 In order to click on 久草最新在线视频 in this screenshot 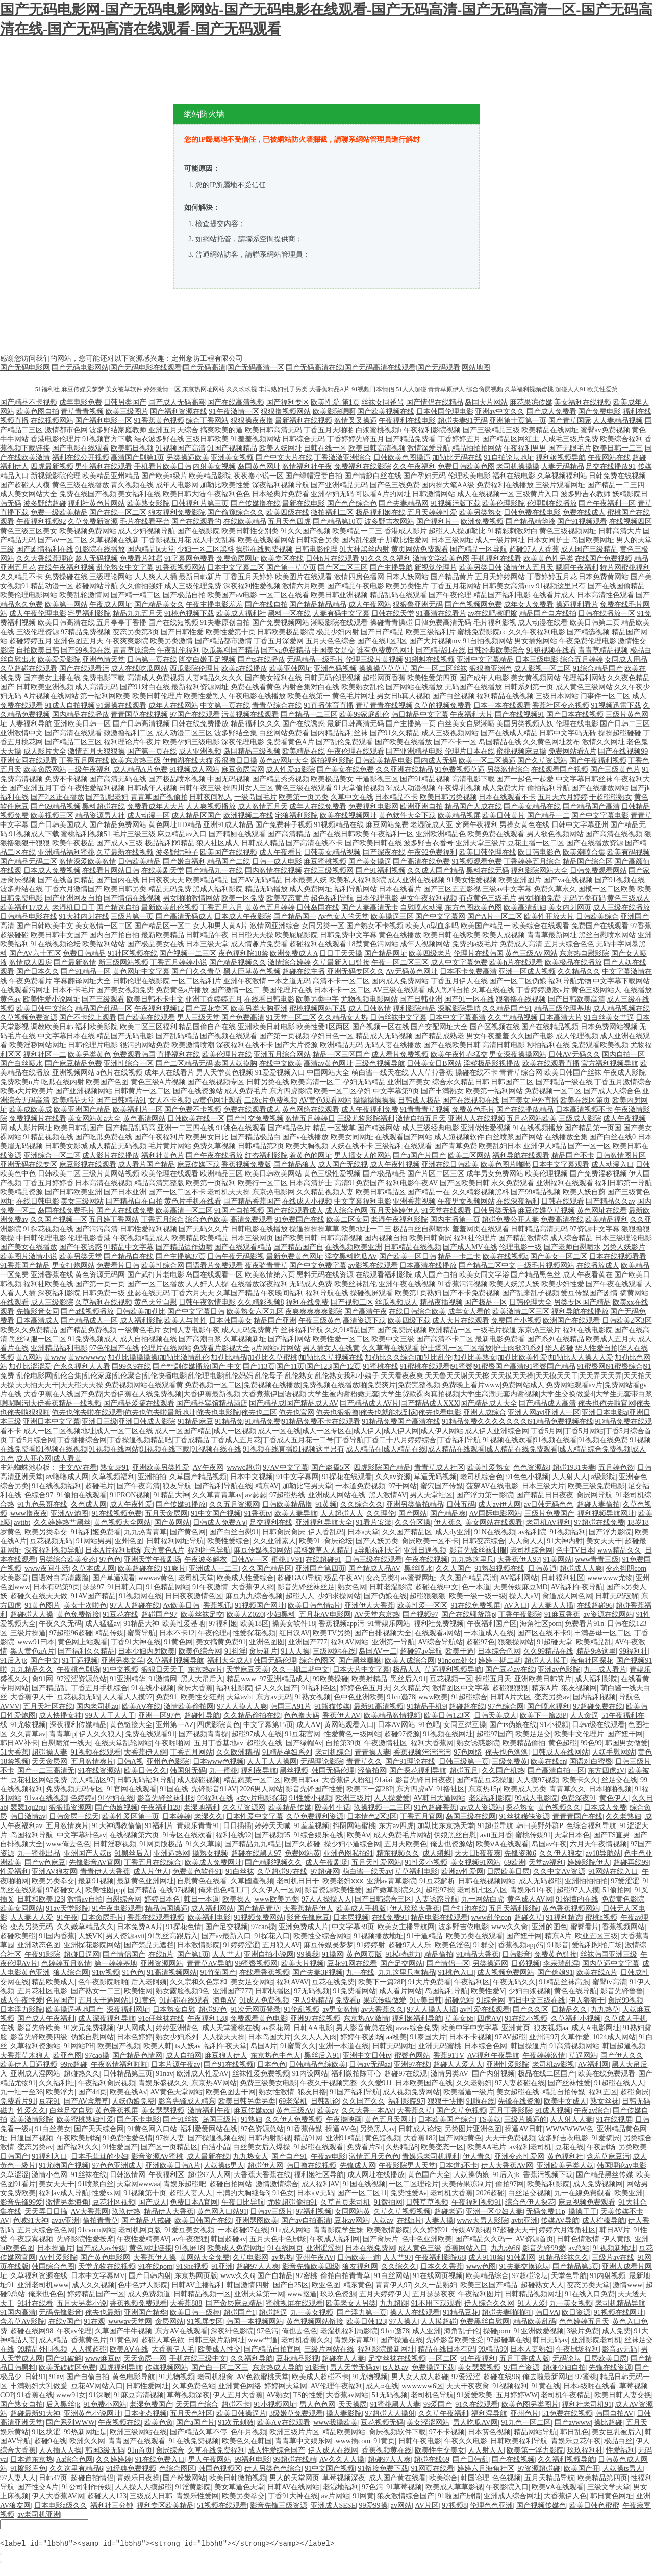, I will do `click(125, 852)`.